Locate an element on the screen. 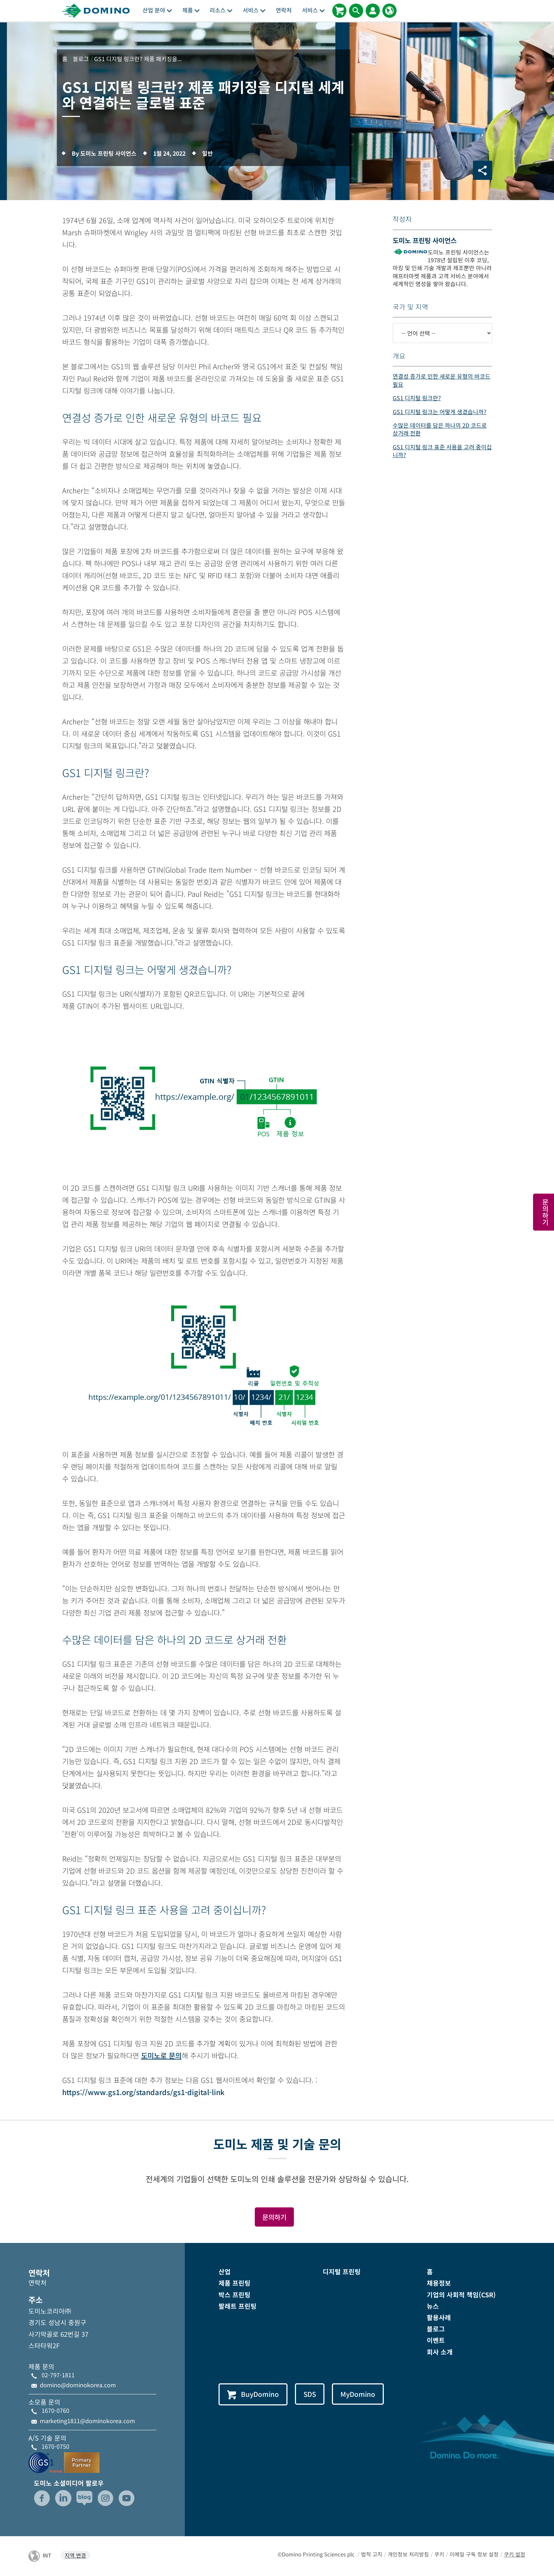 This screenshot has height=2576, width=554. 회사 소개 is located at coordinates (440, 2351).